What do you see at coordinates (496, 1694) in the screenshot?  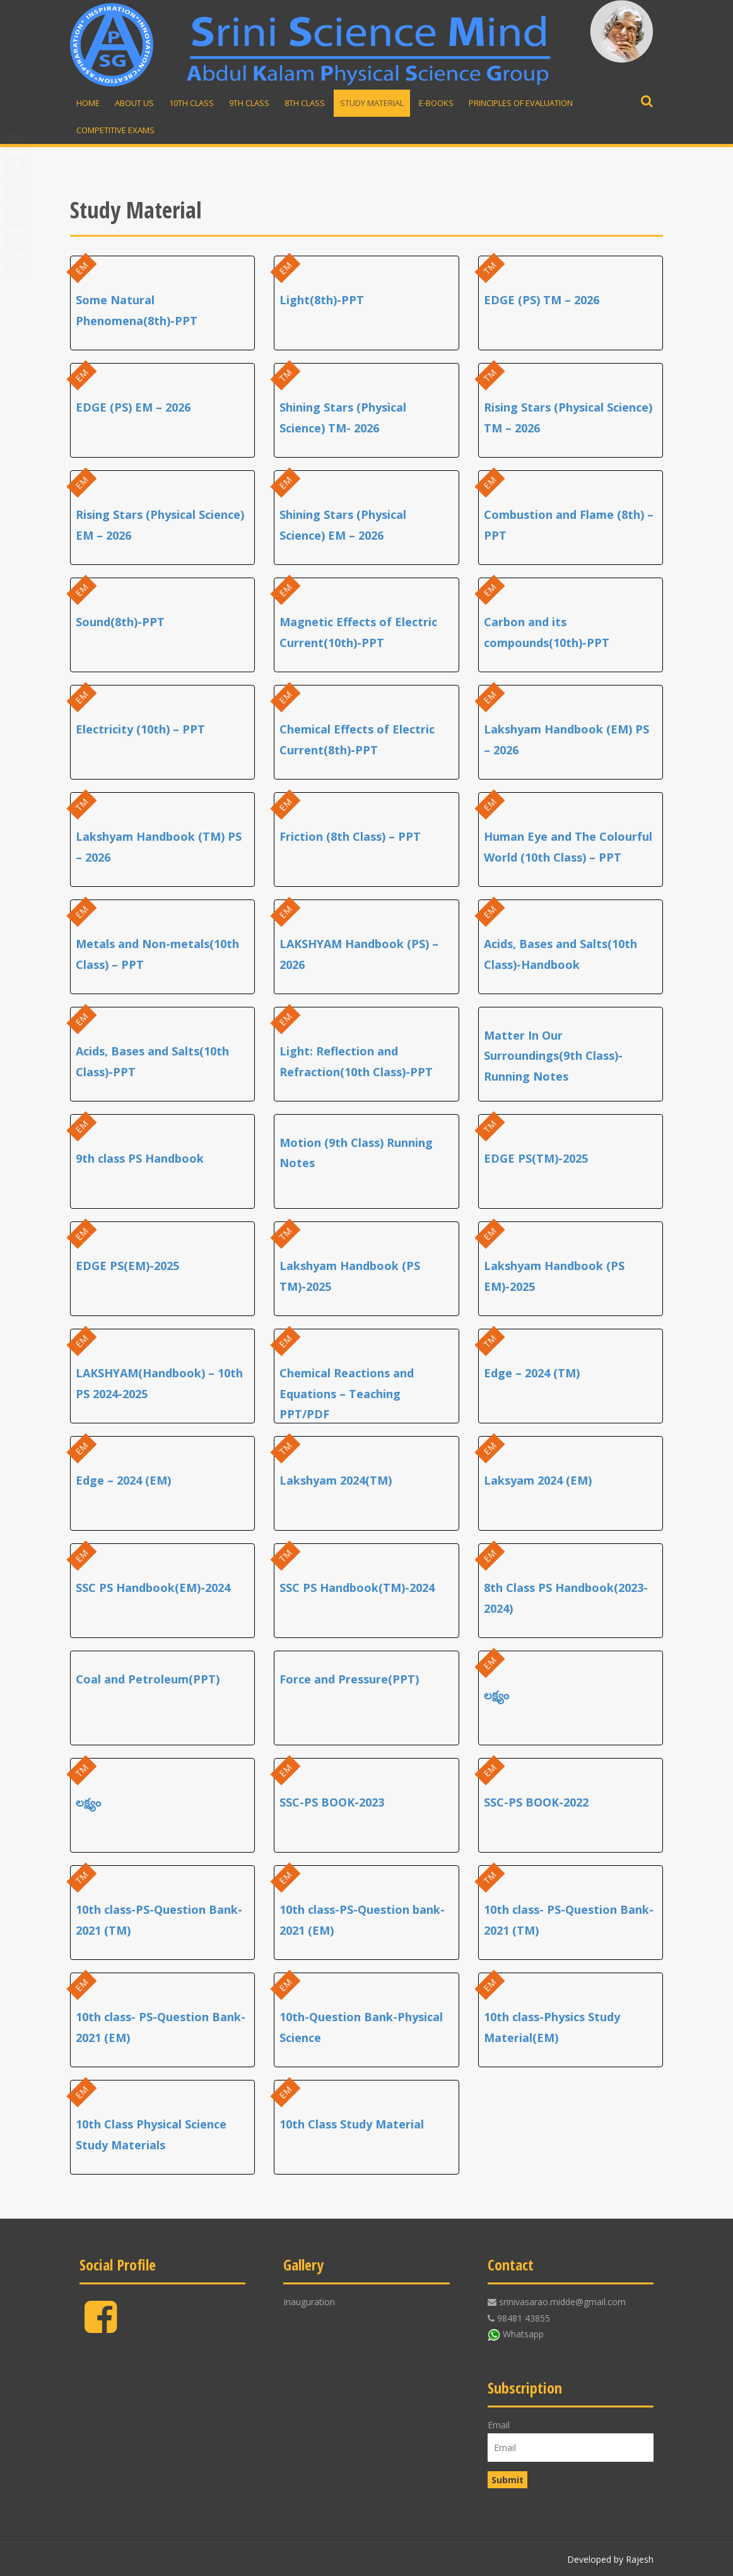 I see `లక్ష్యం` at bounding box center [496, 1694].